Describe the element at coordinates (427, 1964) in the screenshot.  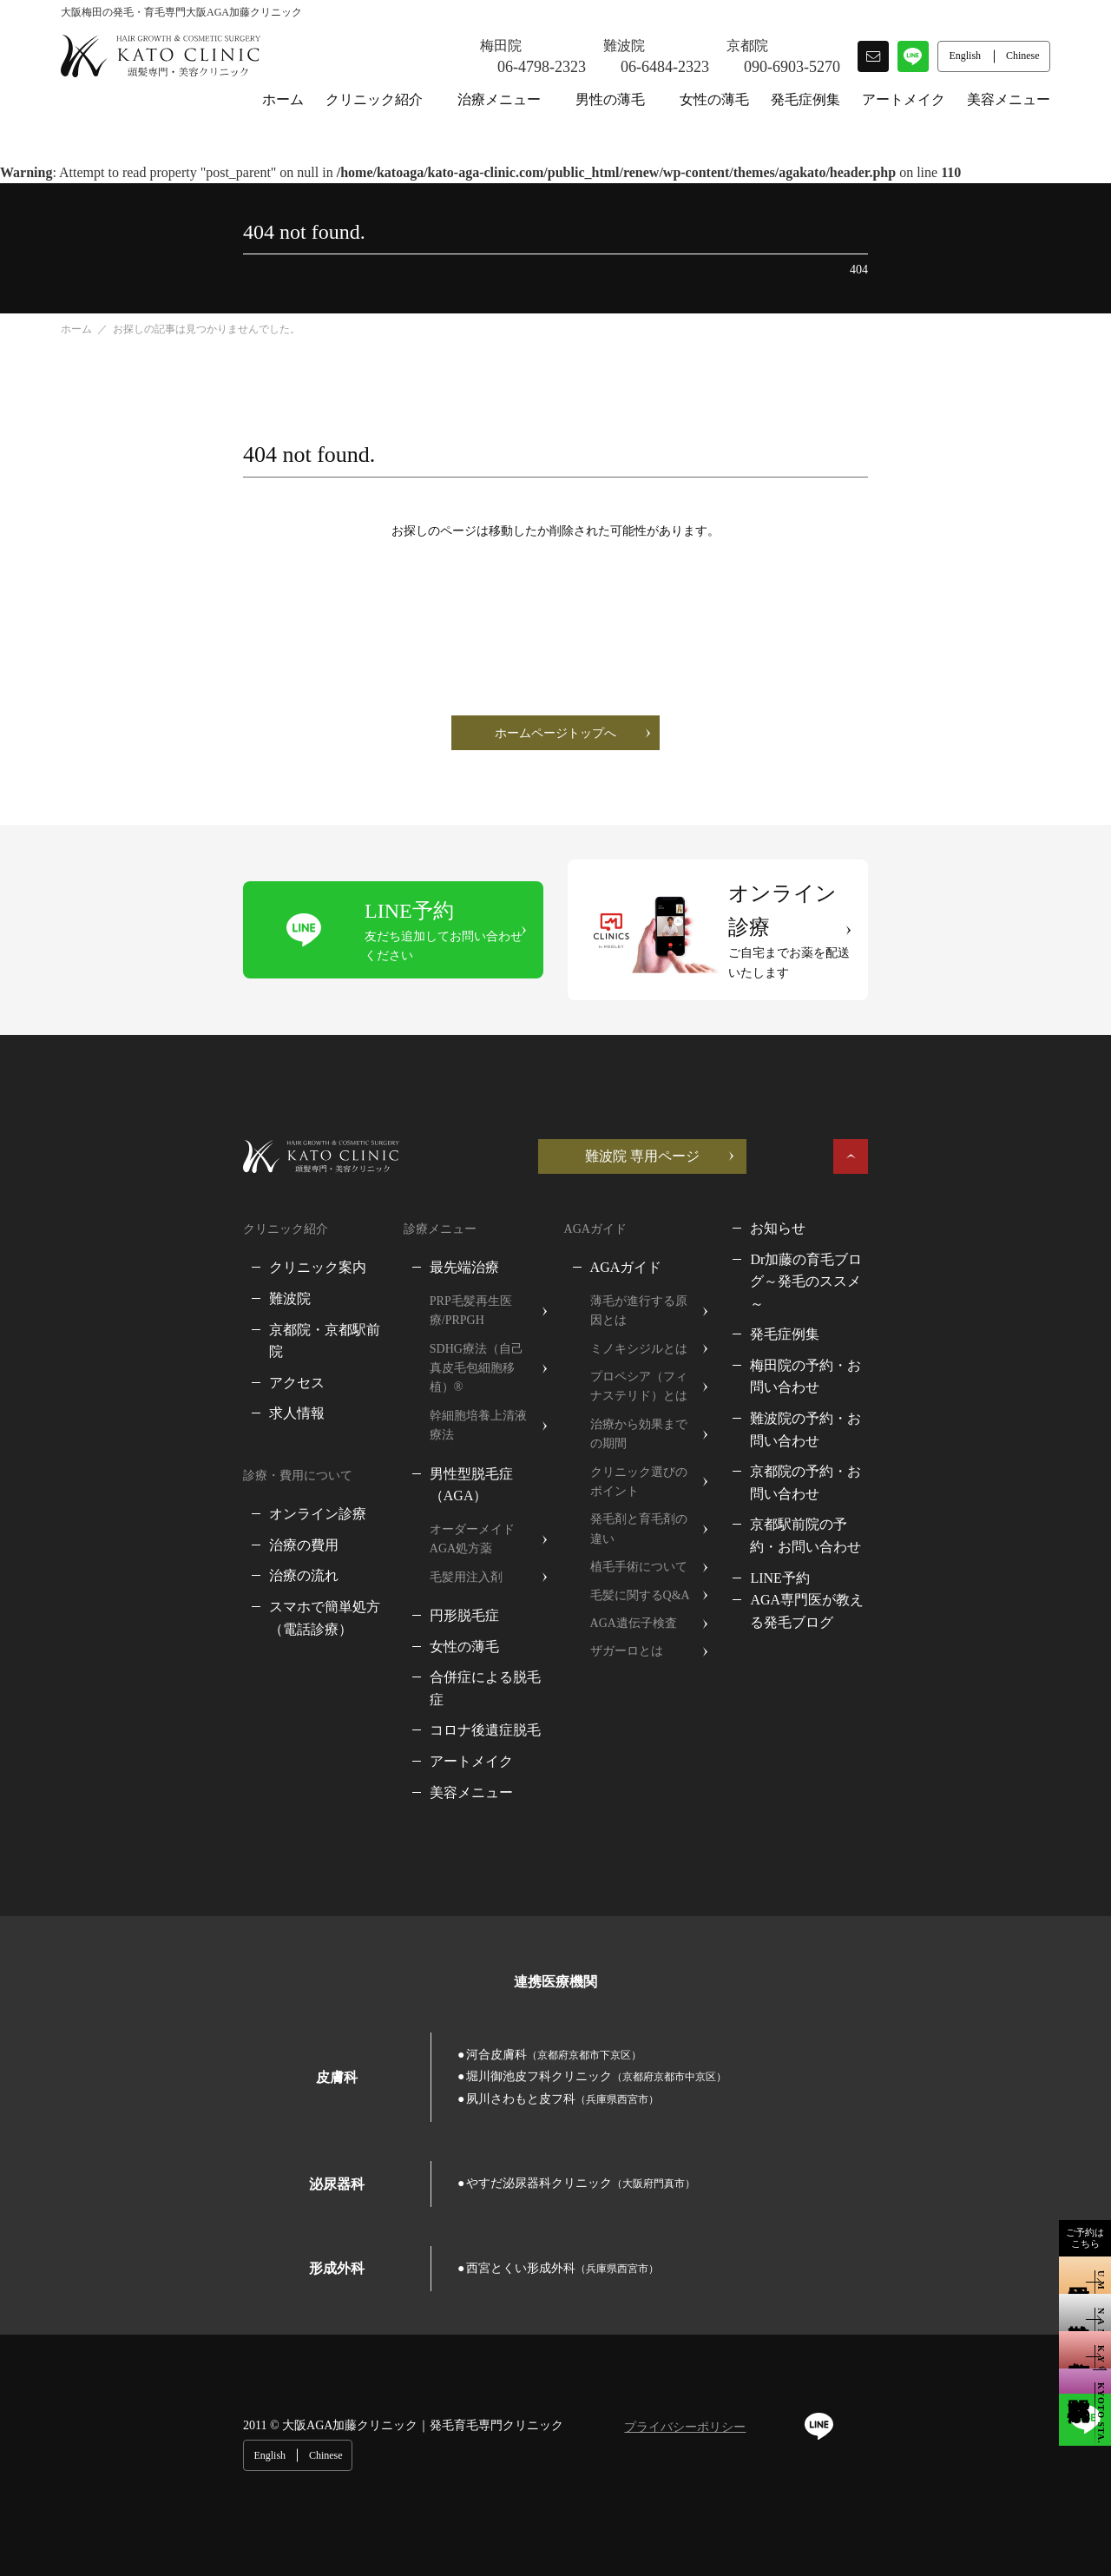
I see `やすだ泌尿器科クリニック` at that location.